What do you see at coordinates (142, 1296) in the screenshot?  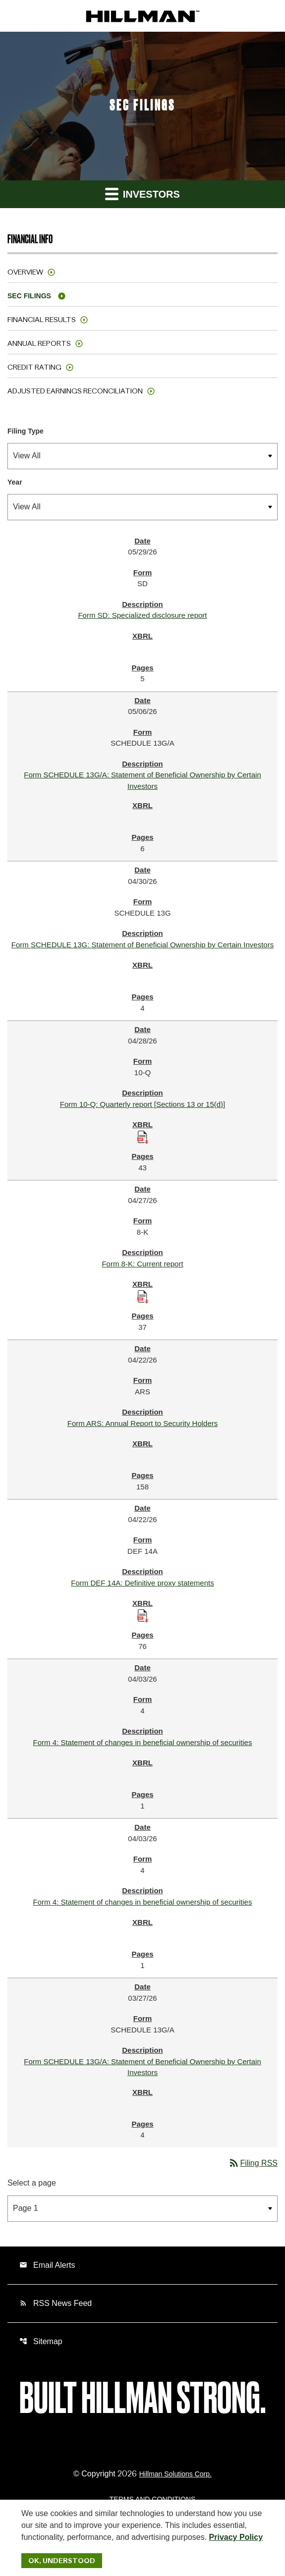 I see `[Download Raw XBRL Files published 04/27/26]` at bounding box center [142, 1296].